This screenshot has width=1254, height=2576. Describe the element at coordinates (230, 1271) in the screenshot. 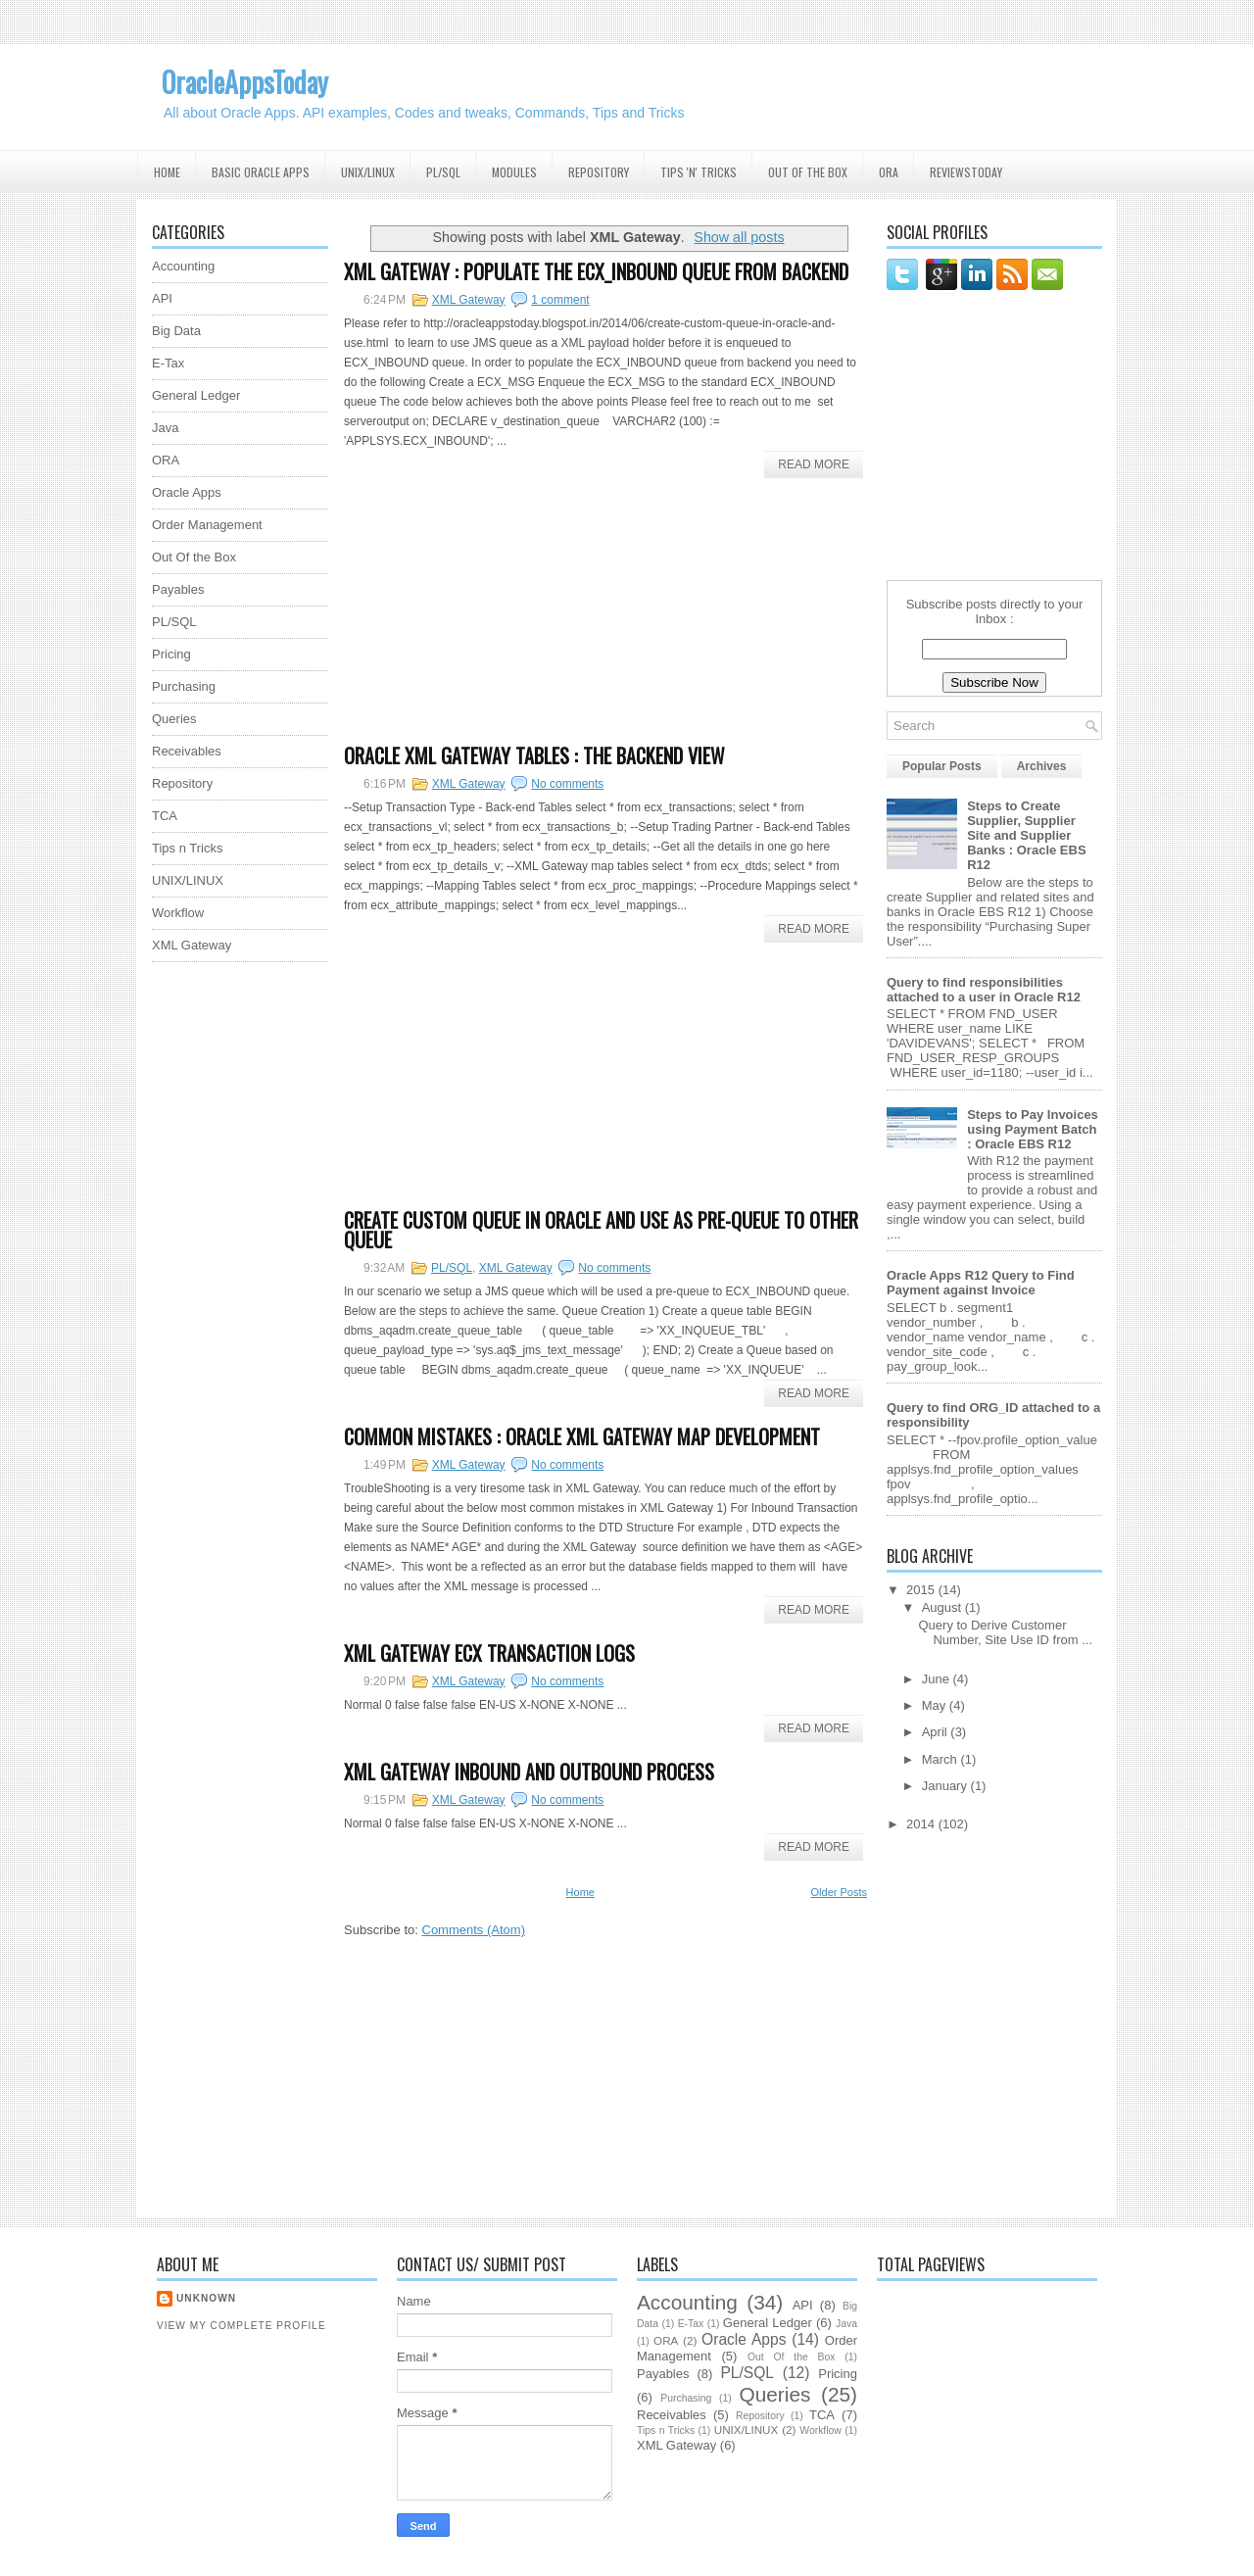

I see `[Advertisement]` at that location.